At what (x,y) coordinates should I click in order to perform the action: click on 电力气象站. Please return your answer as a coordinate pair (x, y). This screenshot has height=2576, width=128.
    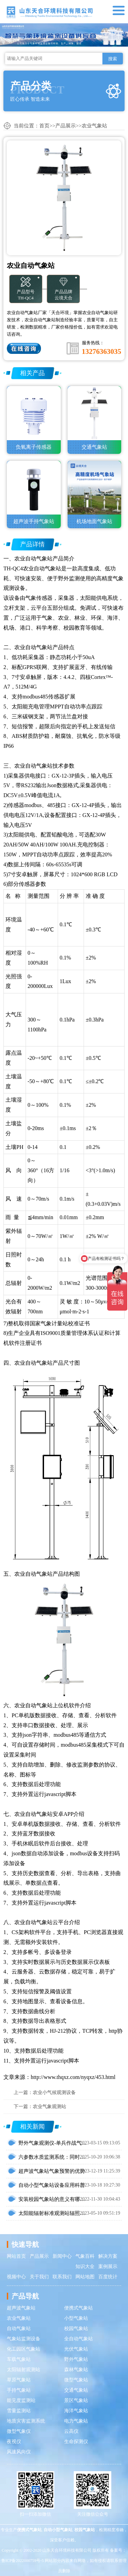
    Looking at the image, I should click on (76, 2421).